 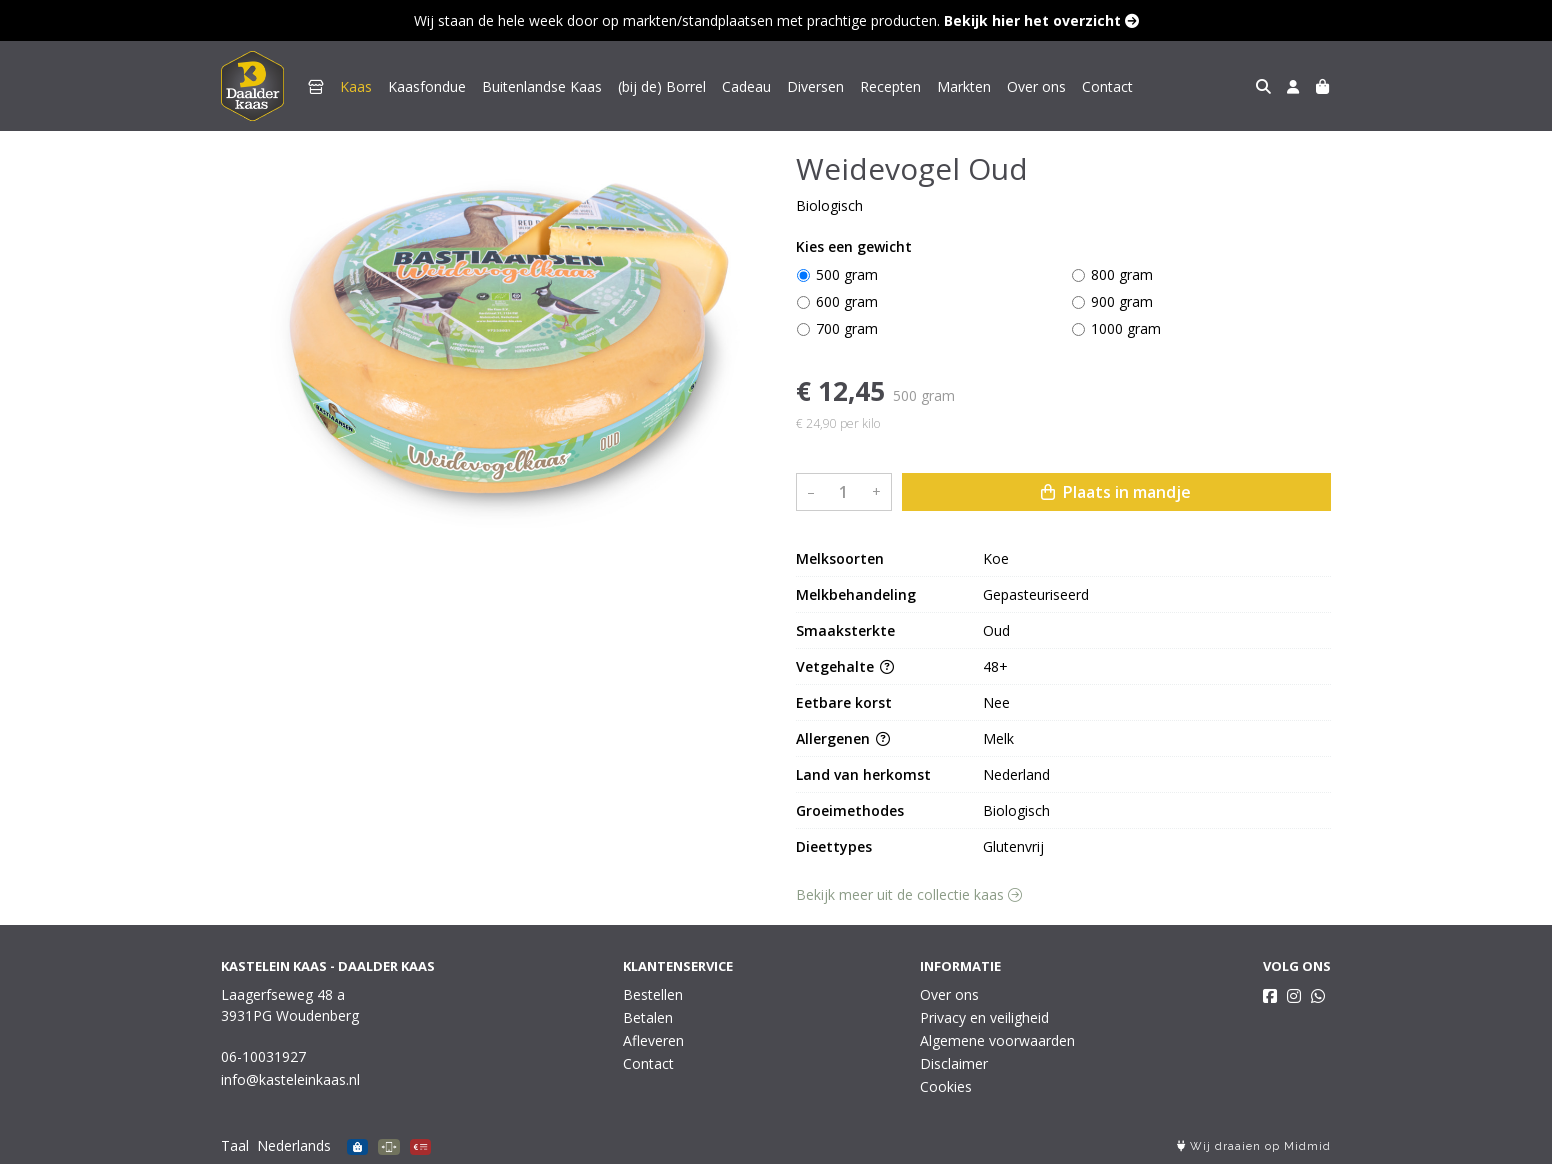 I want to click on Bestellen, so click(x=653, y=994).